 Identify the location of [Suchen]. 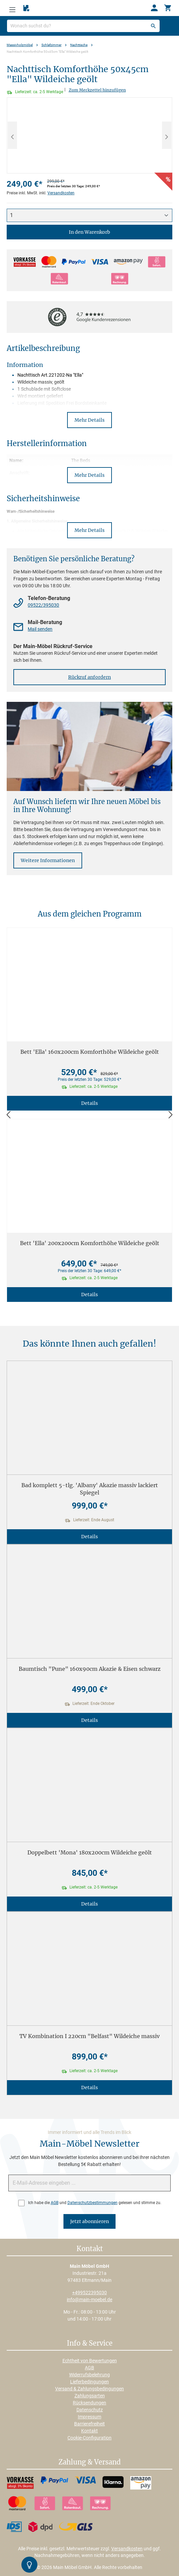
(153, 25).